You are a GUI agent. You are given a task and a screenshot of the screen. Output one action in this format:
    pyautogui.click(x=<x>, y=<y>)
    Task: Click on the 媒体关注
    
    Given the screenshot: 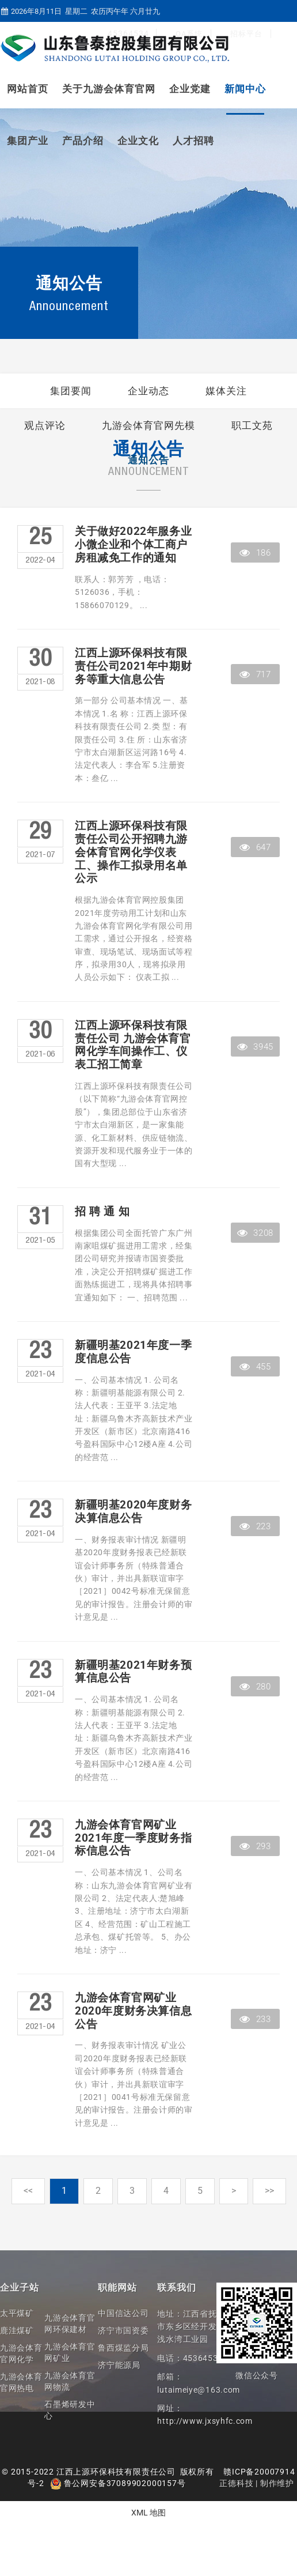 What is the action you would take?
    pyautogui.click(x=226, y=391)
    